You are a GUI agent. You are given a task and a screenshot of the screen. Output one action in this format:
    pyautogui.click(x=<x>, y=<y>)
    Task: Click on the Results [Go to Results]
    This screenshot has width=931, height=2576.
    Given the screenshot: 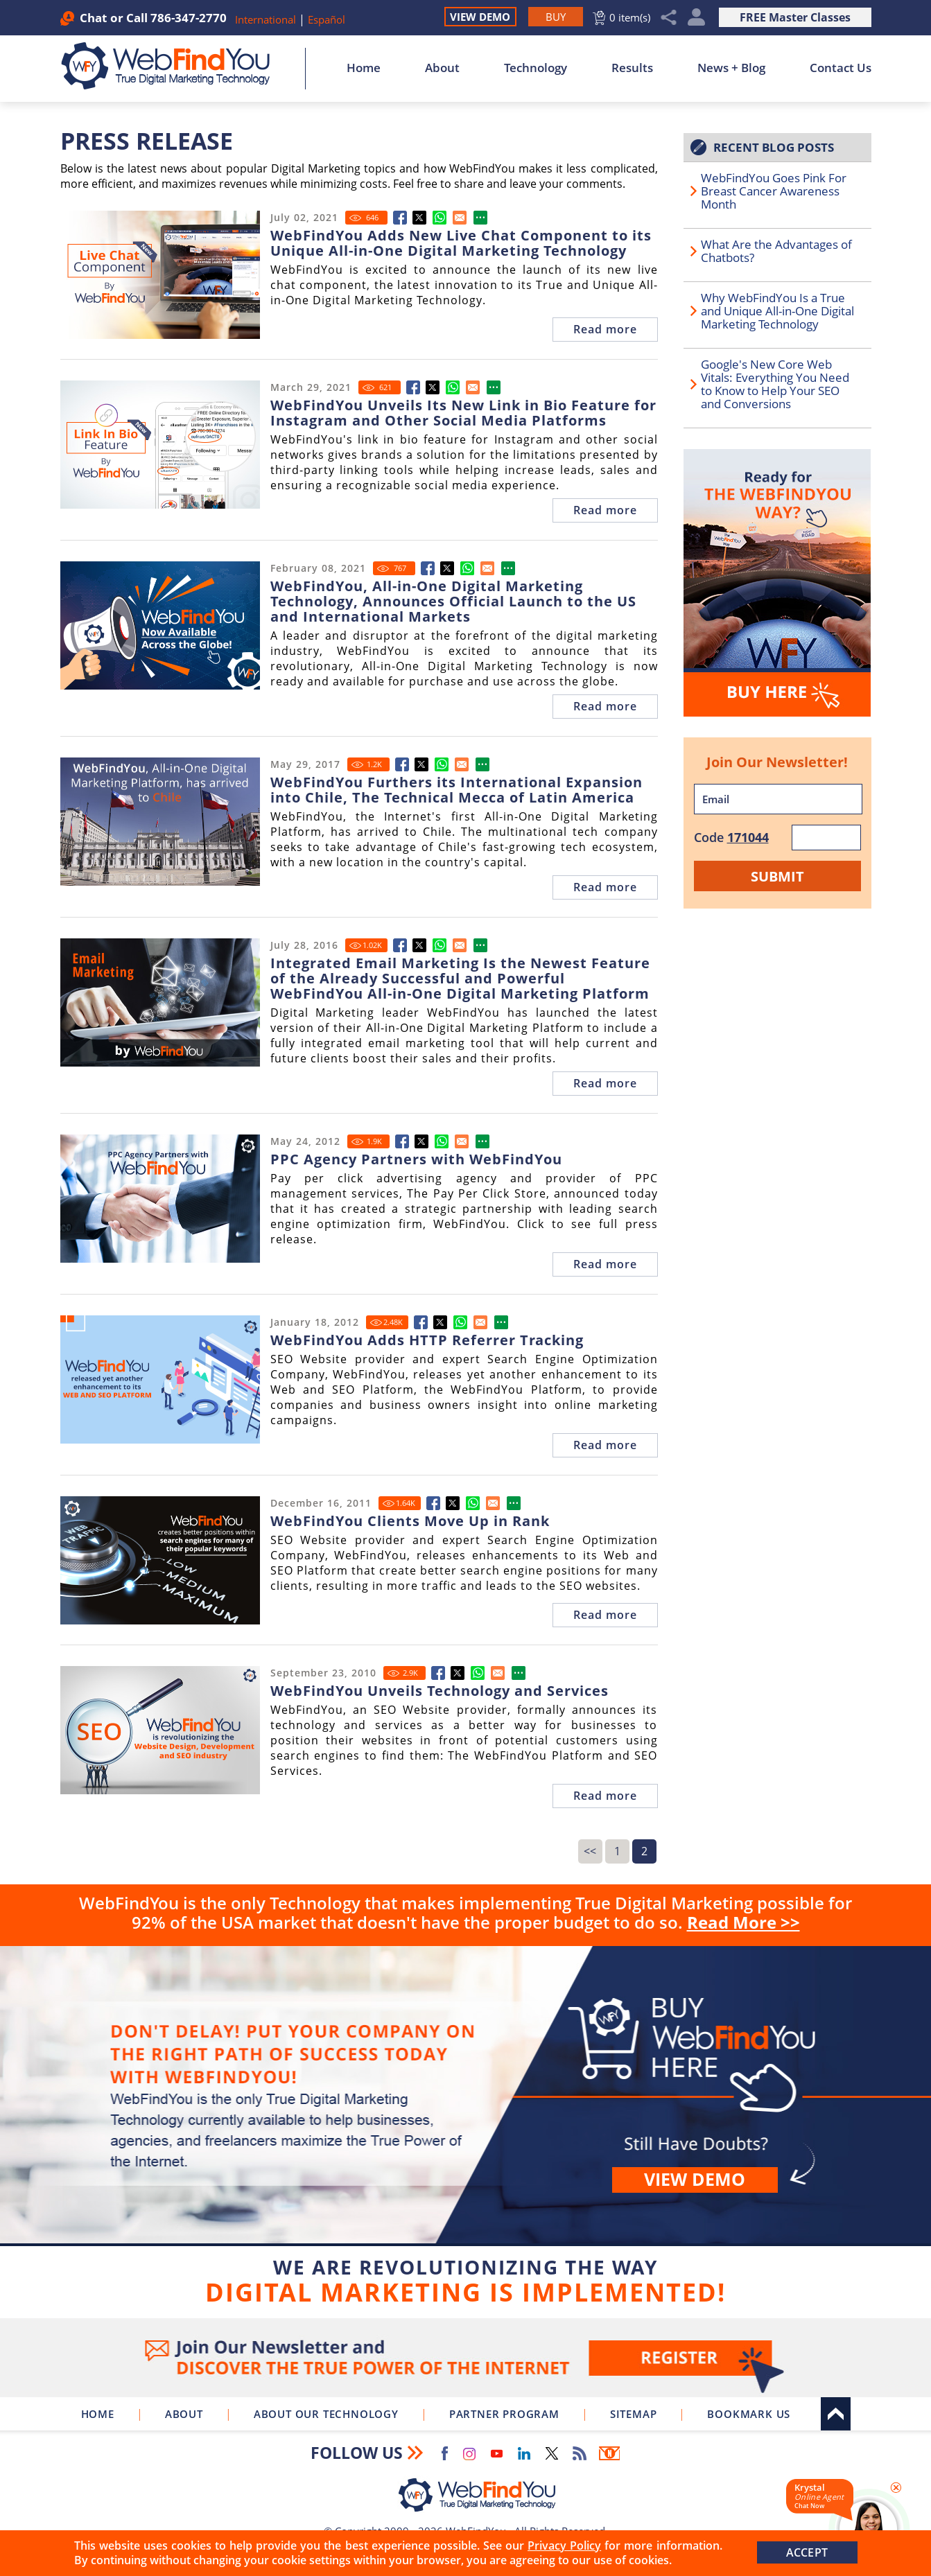 What is the action you would take?
    pyautogui.click(x=632, y=68)
    